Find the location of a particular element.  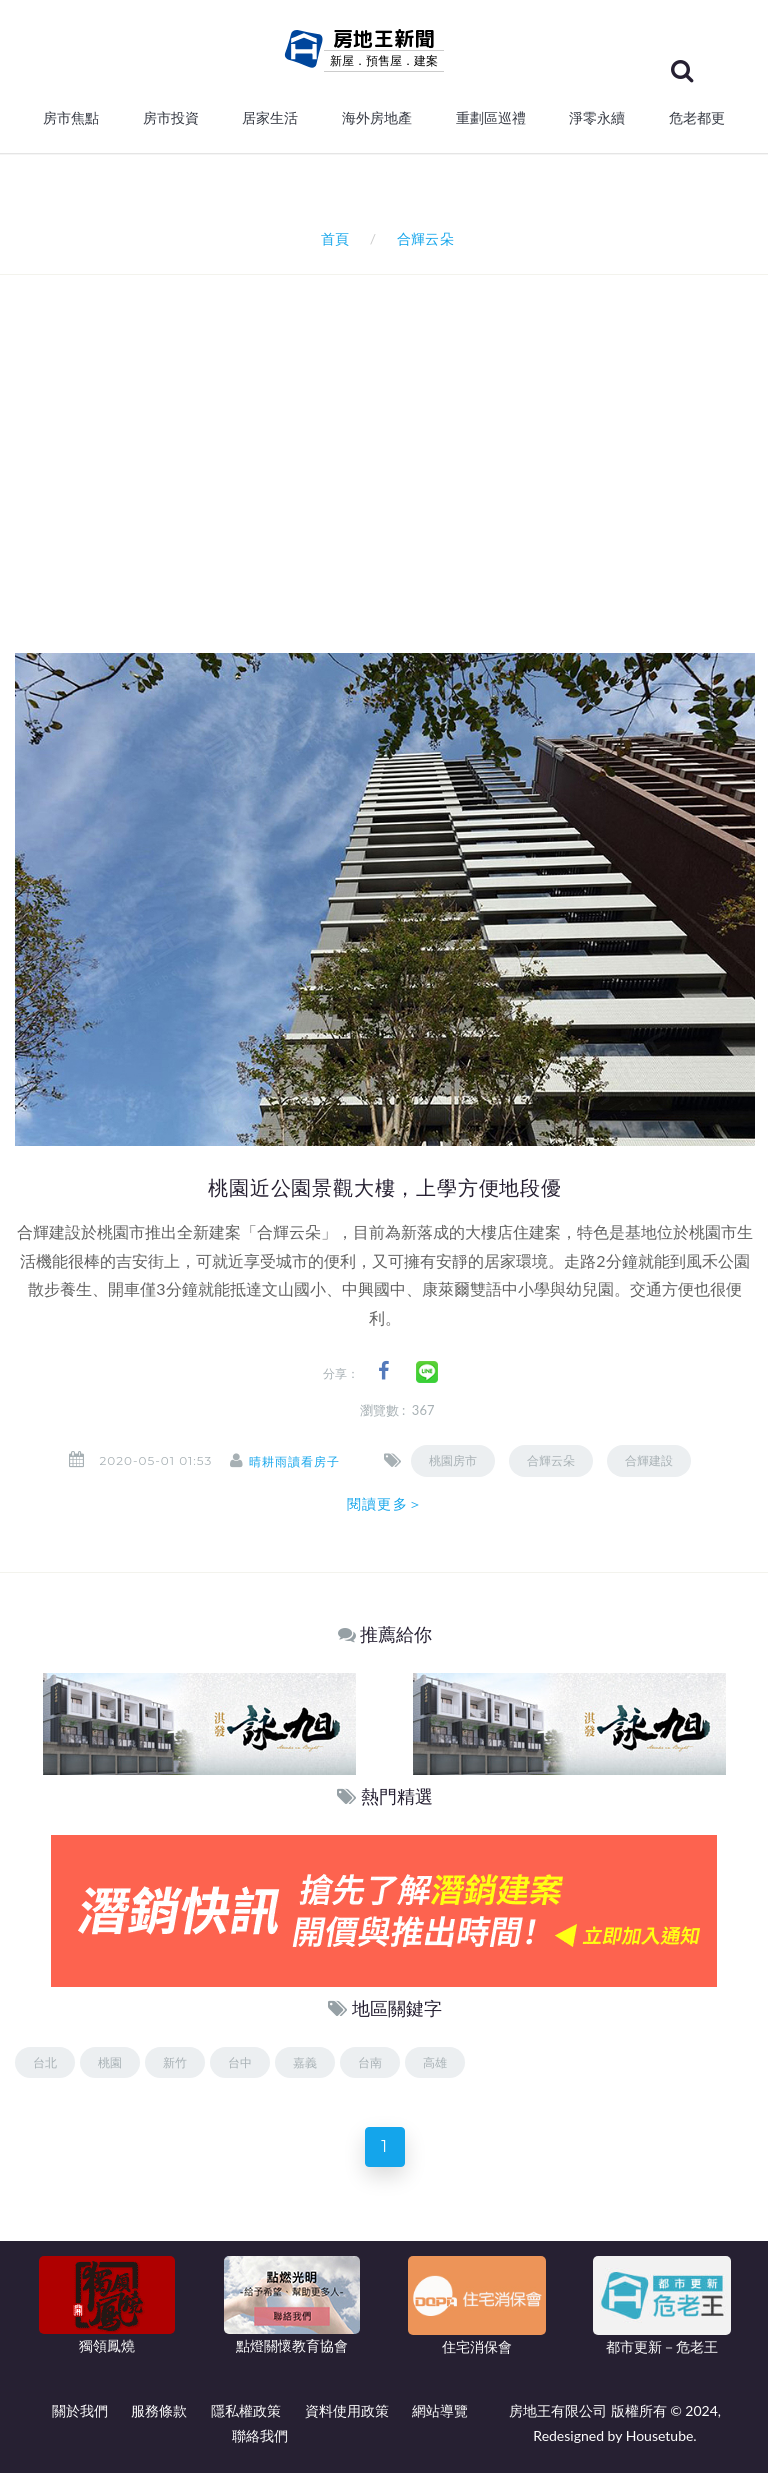

合輝建設 is located at coordinates (657, 1460).